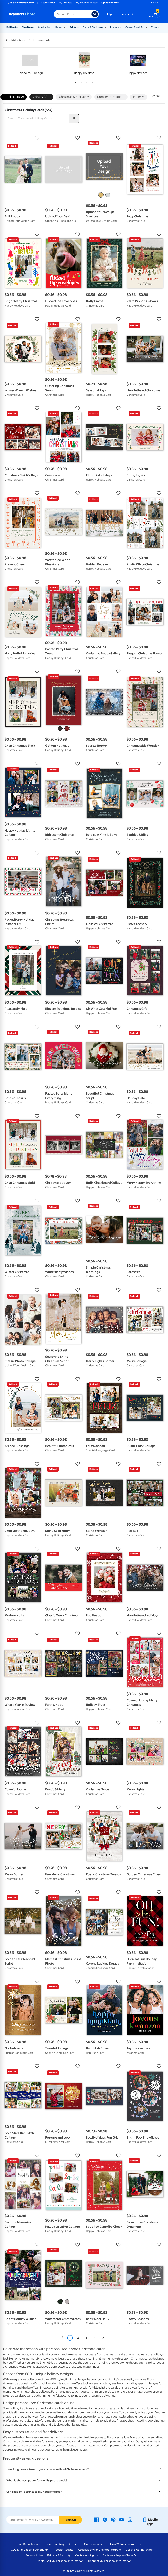 This screenshot has width=168, height=2576. Describe the element at coordinates (121, 2519) in the screenshot. I see `[Walmart Youtube page - opens in a new window]` at that location.